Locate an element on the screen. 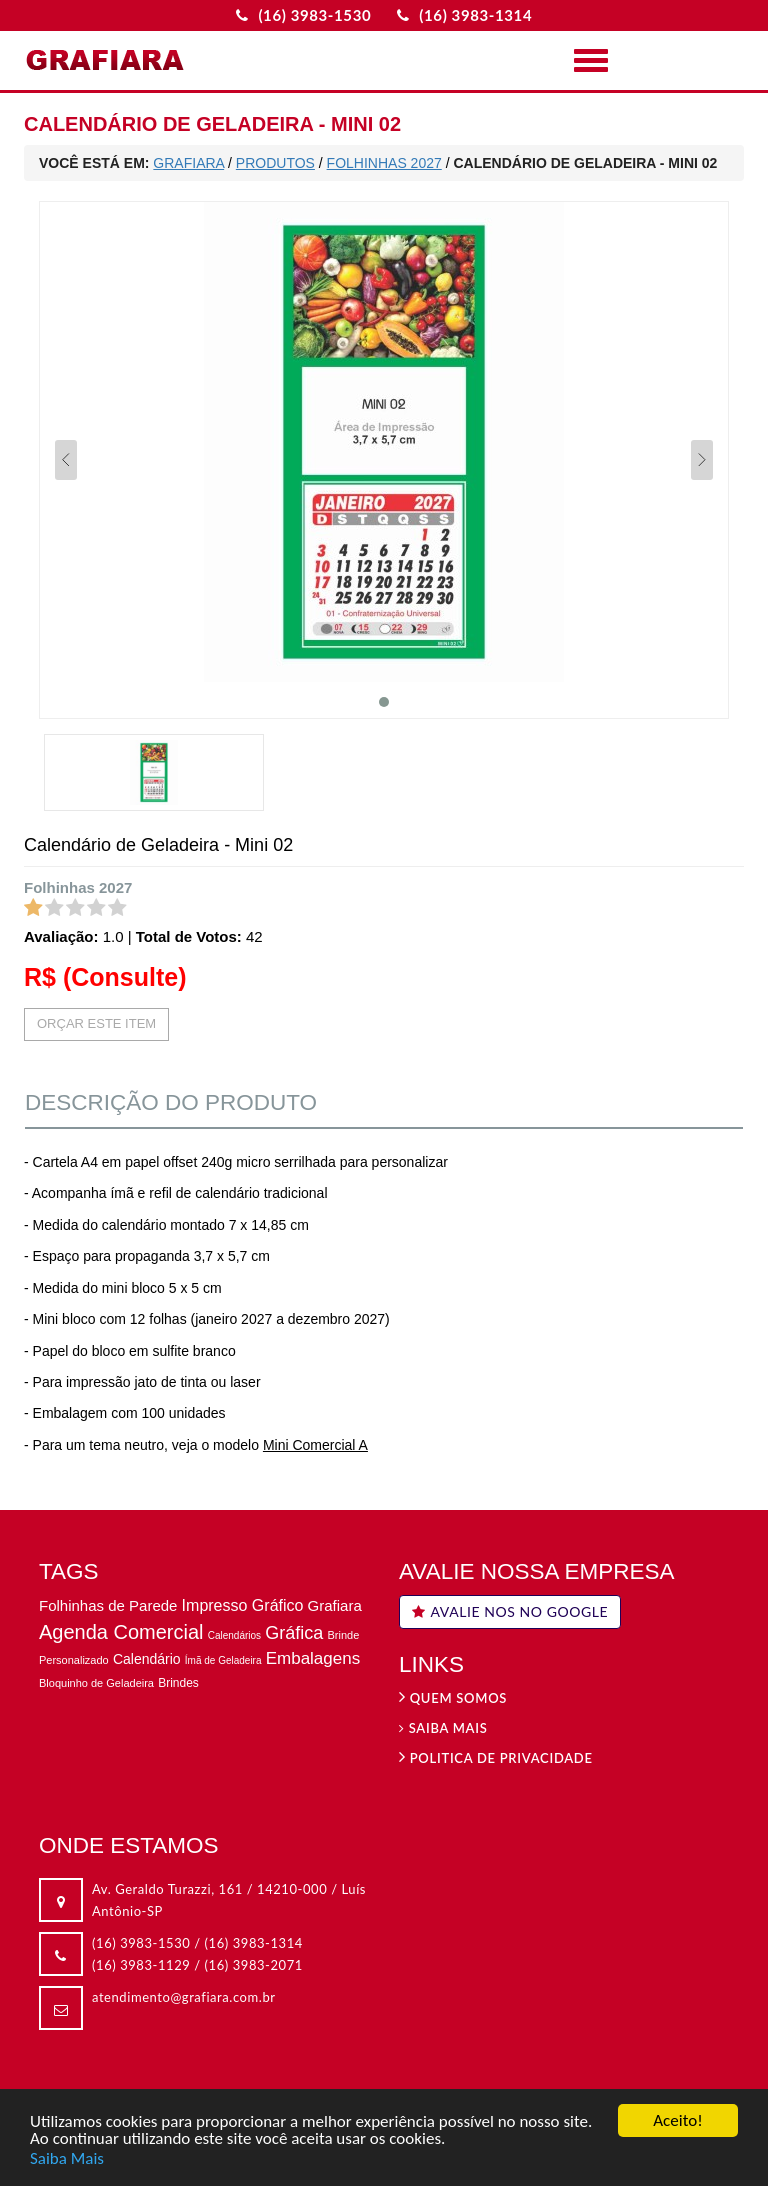  Folhinhas de Parede is located at coordinates (108, 1605).